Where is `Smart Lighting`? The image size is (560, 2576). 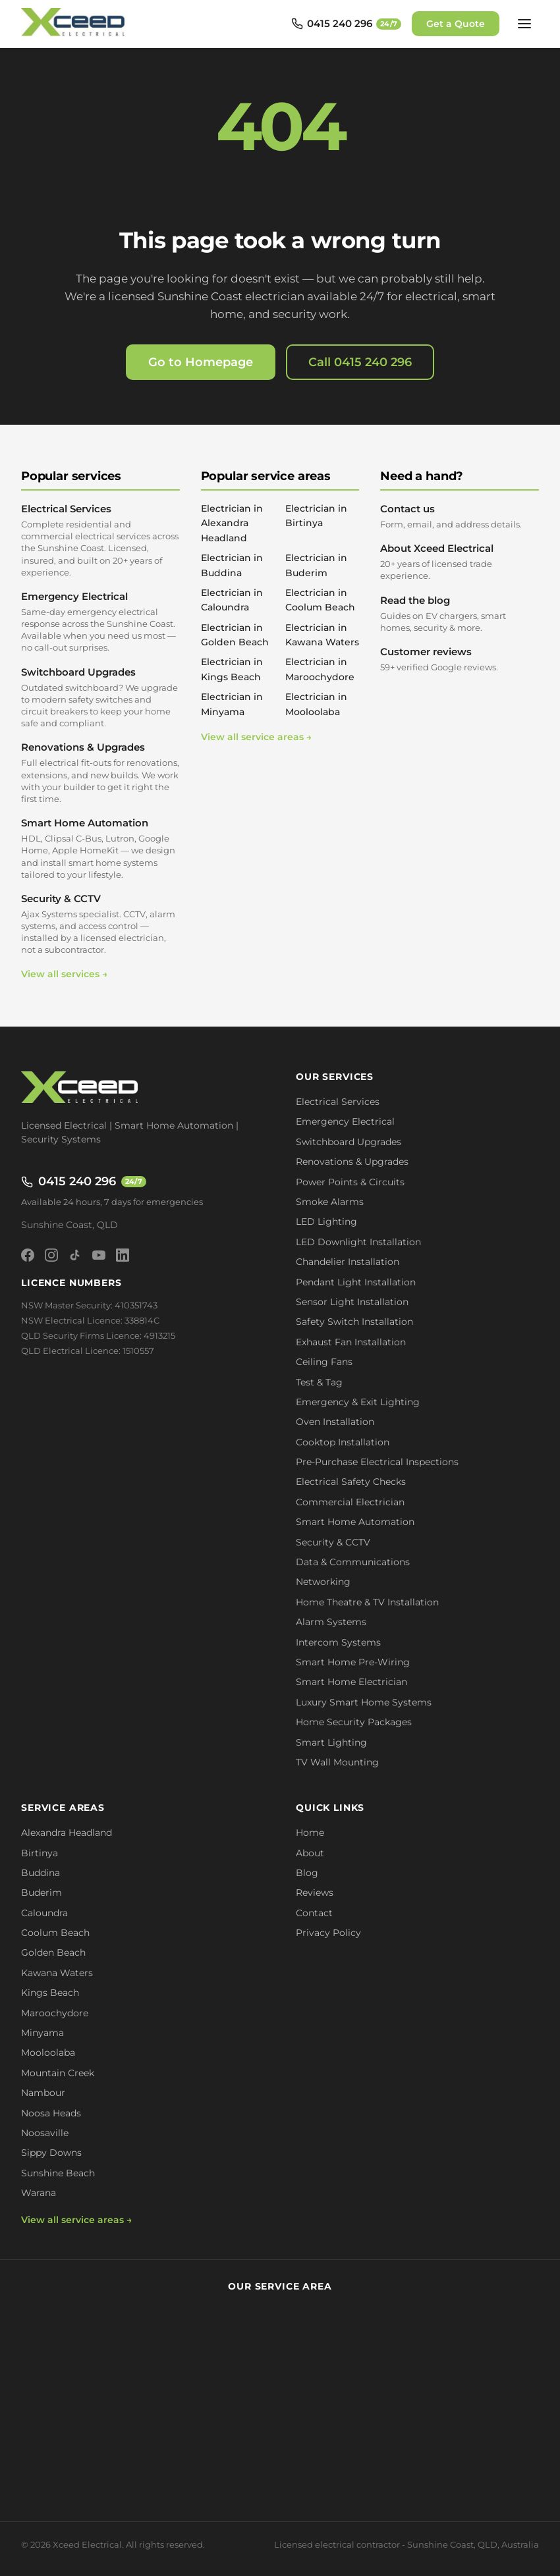 Smart Lighting is located at coordinates (331, 1742).